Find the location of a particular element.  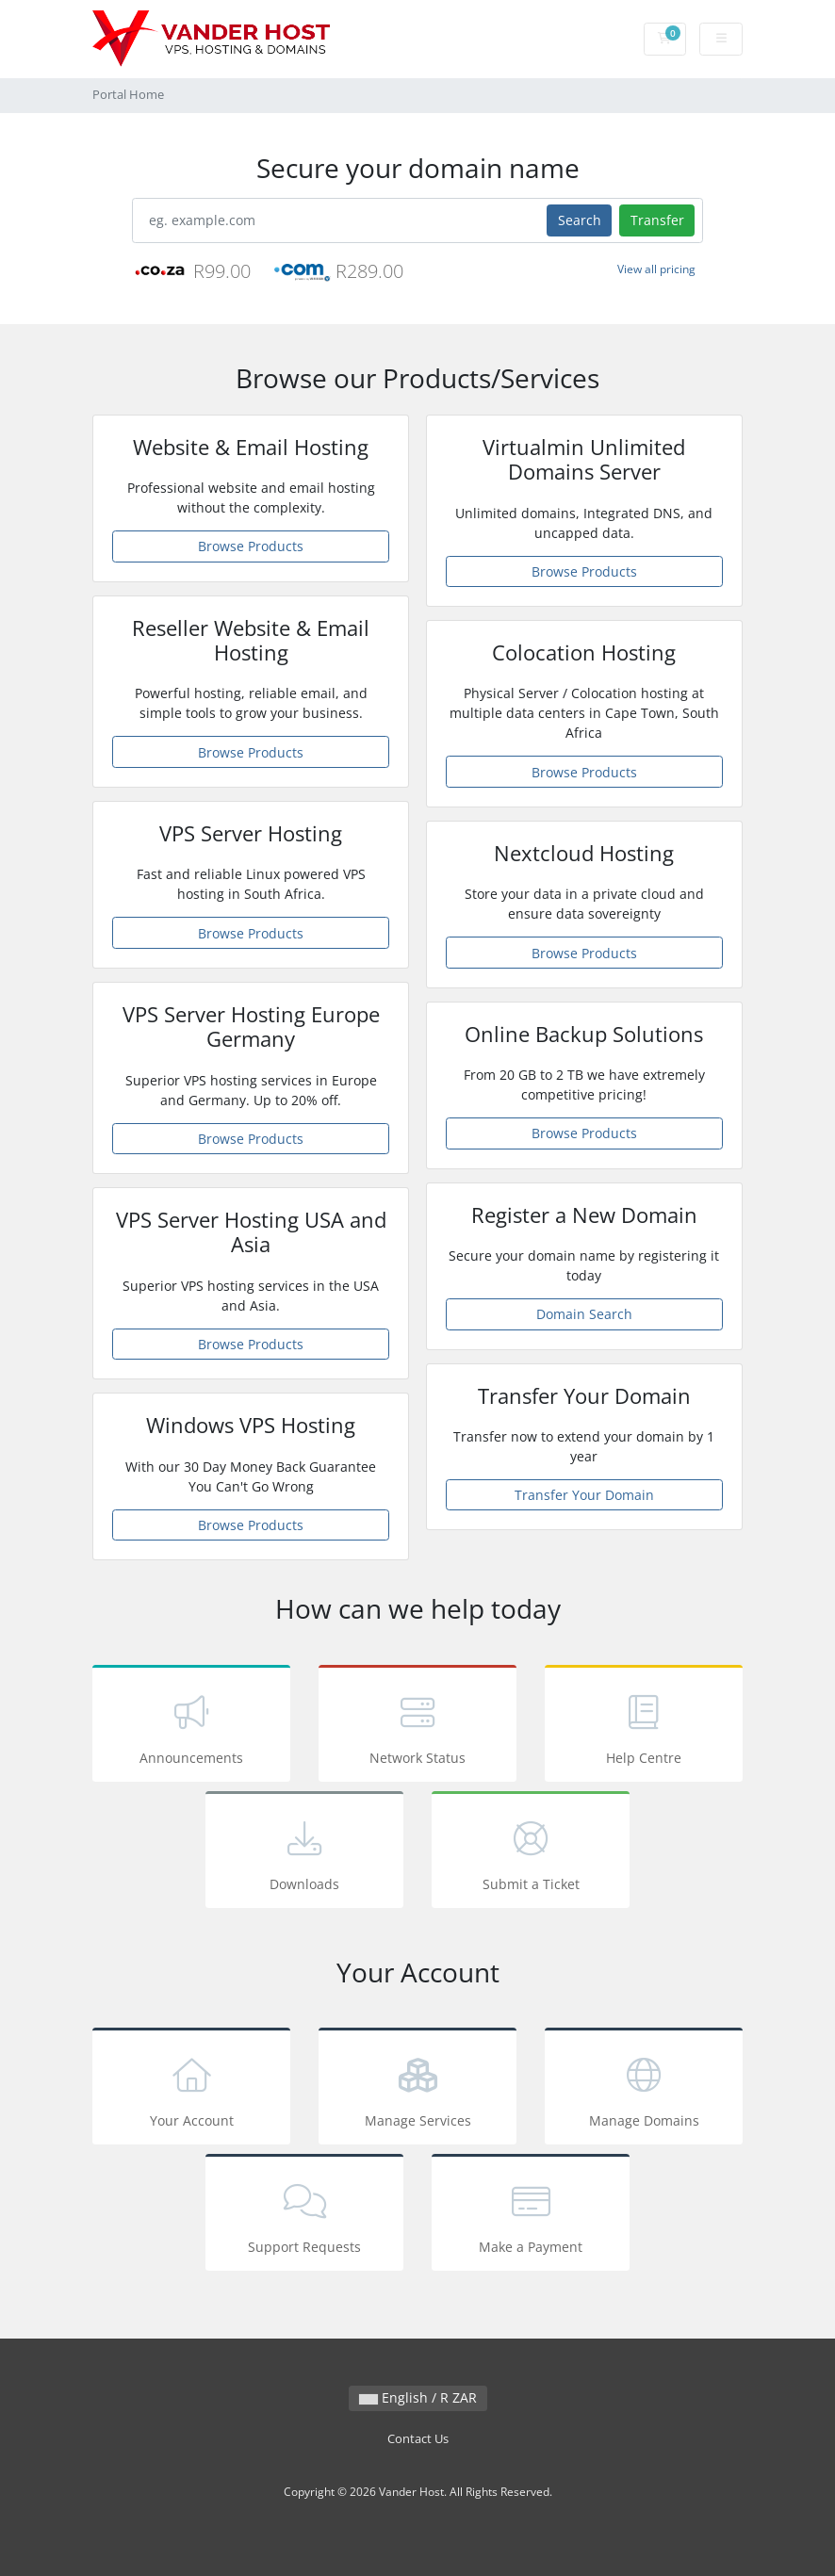

Network Status is located at coordinates (417, 1727).